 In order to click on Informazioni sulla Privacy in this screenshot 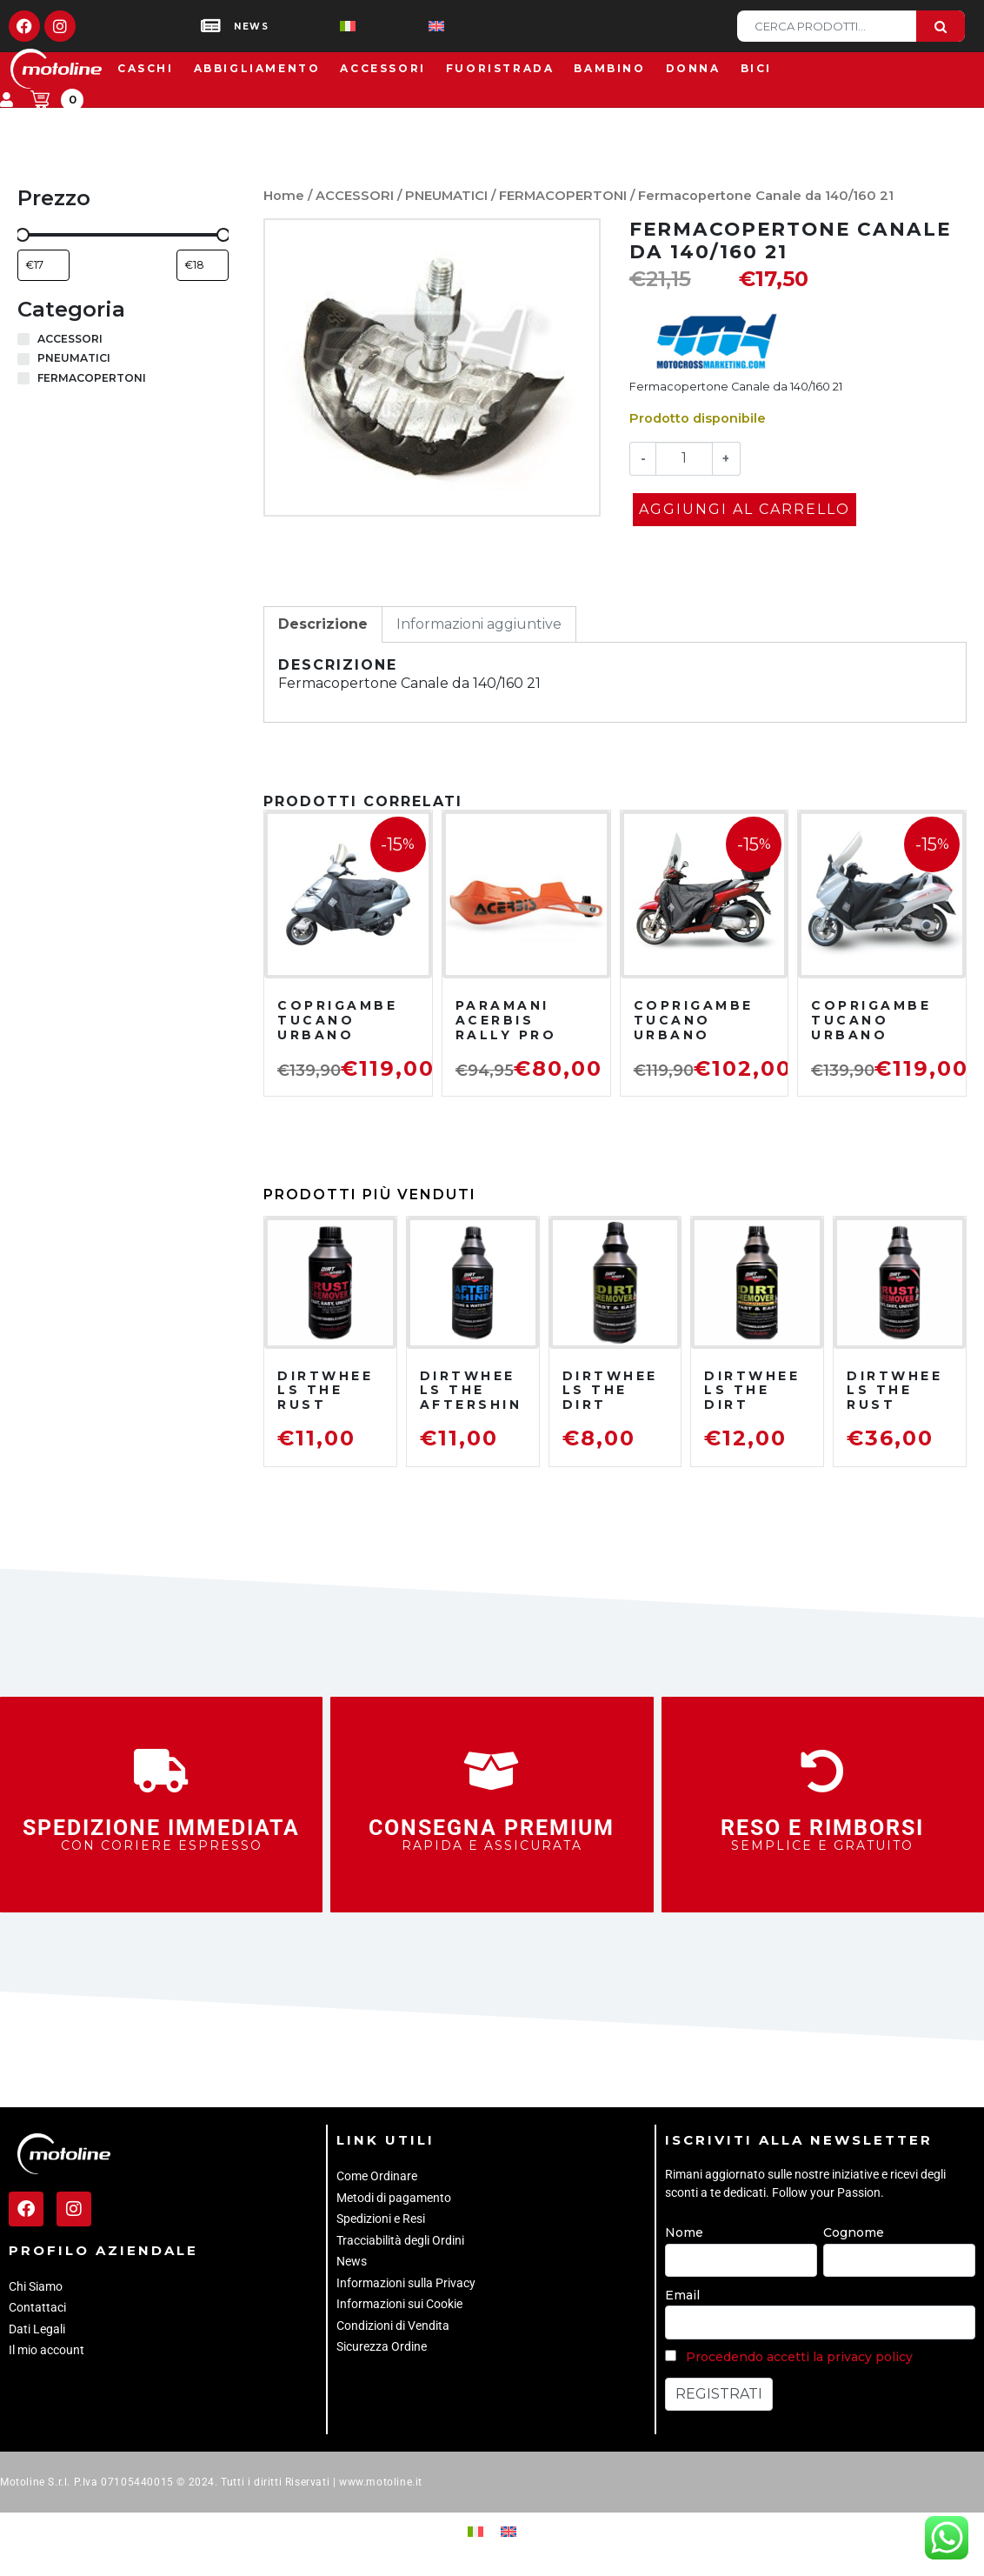, I will do `click(405, 2283)`.